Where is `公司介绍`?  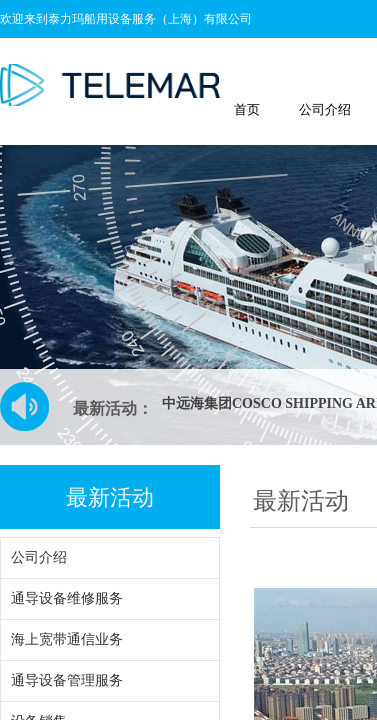 公司介绍 is located at coordinates (325, 109).